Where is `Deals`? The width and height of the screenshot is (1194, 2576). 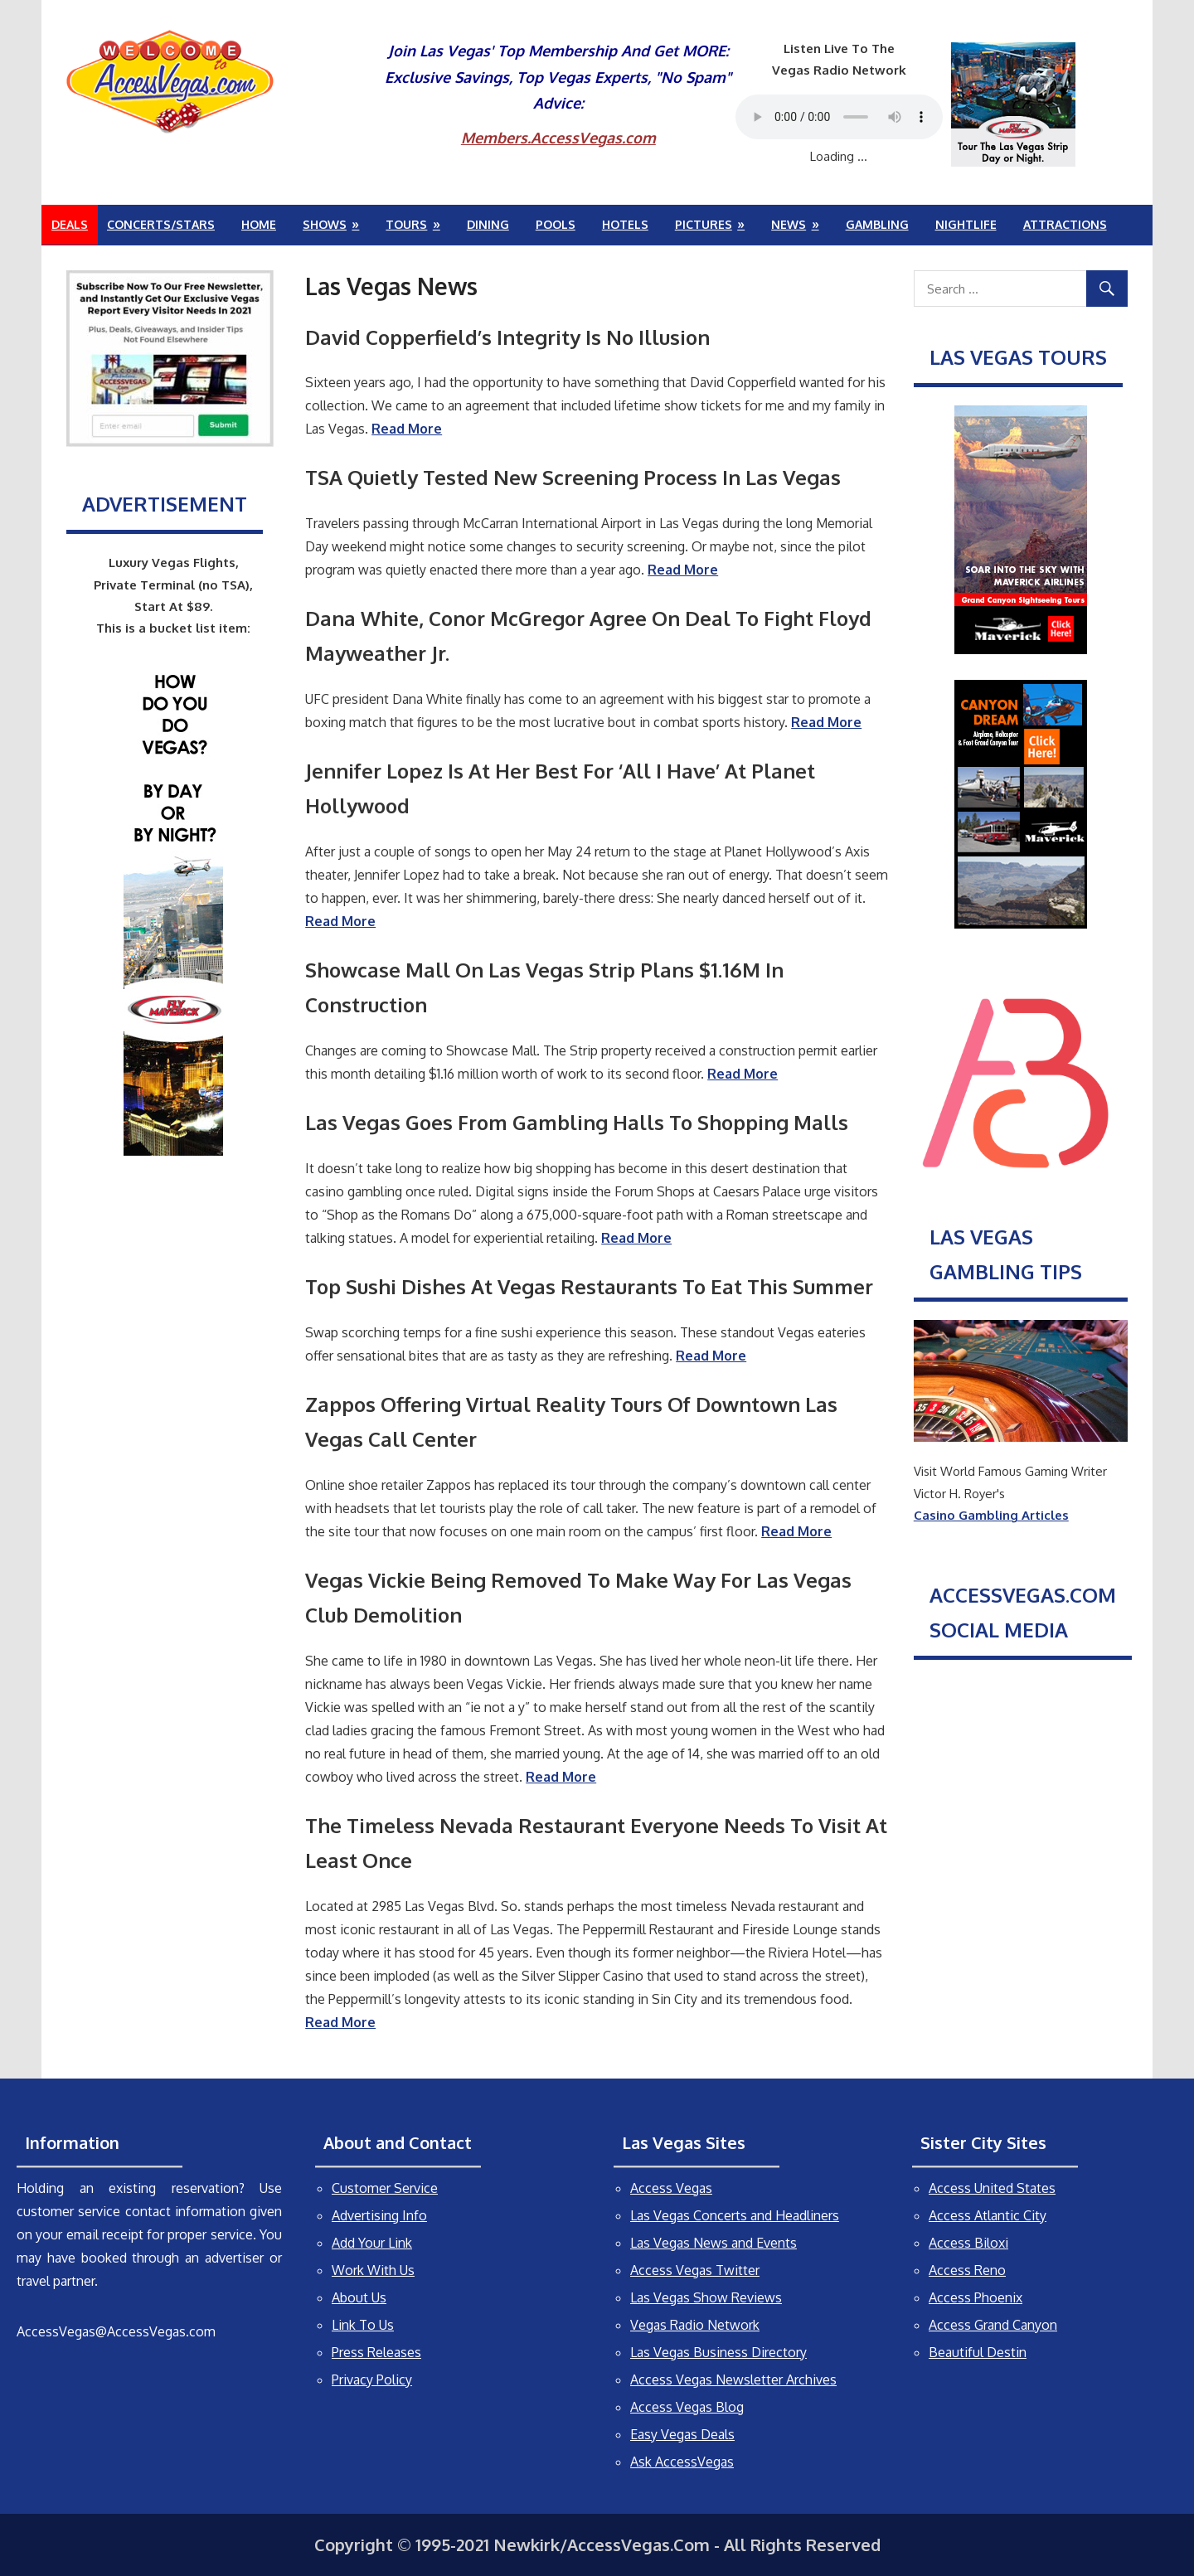 Deals is located at coordinates (69, 224).